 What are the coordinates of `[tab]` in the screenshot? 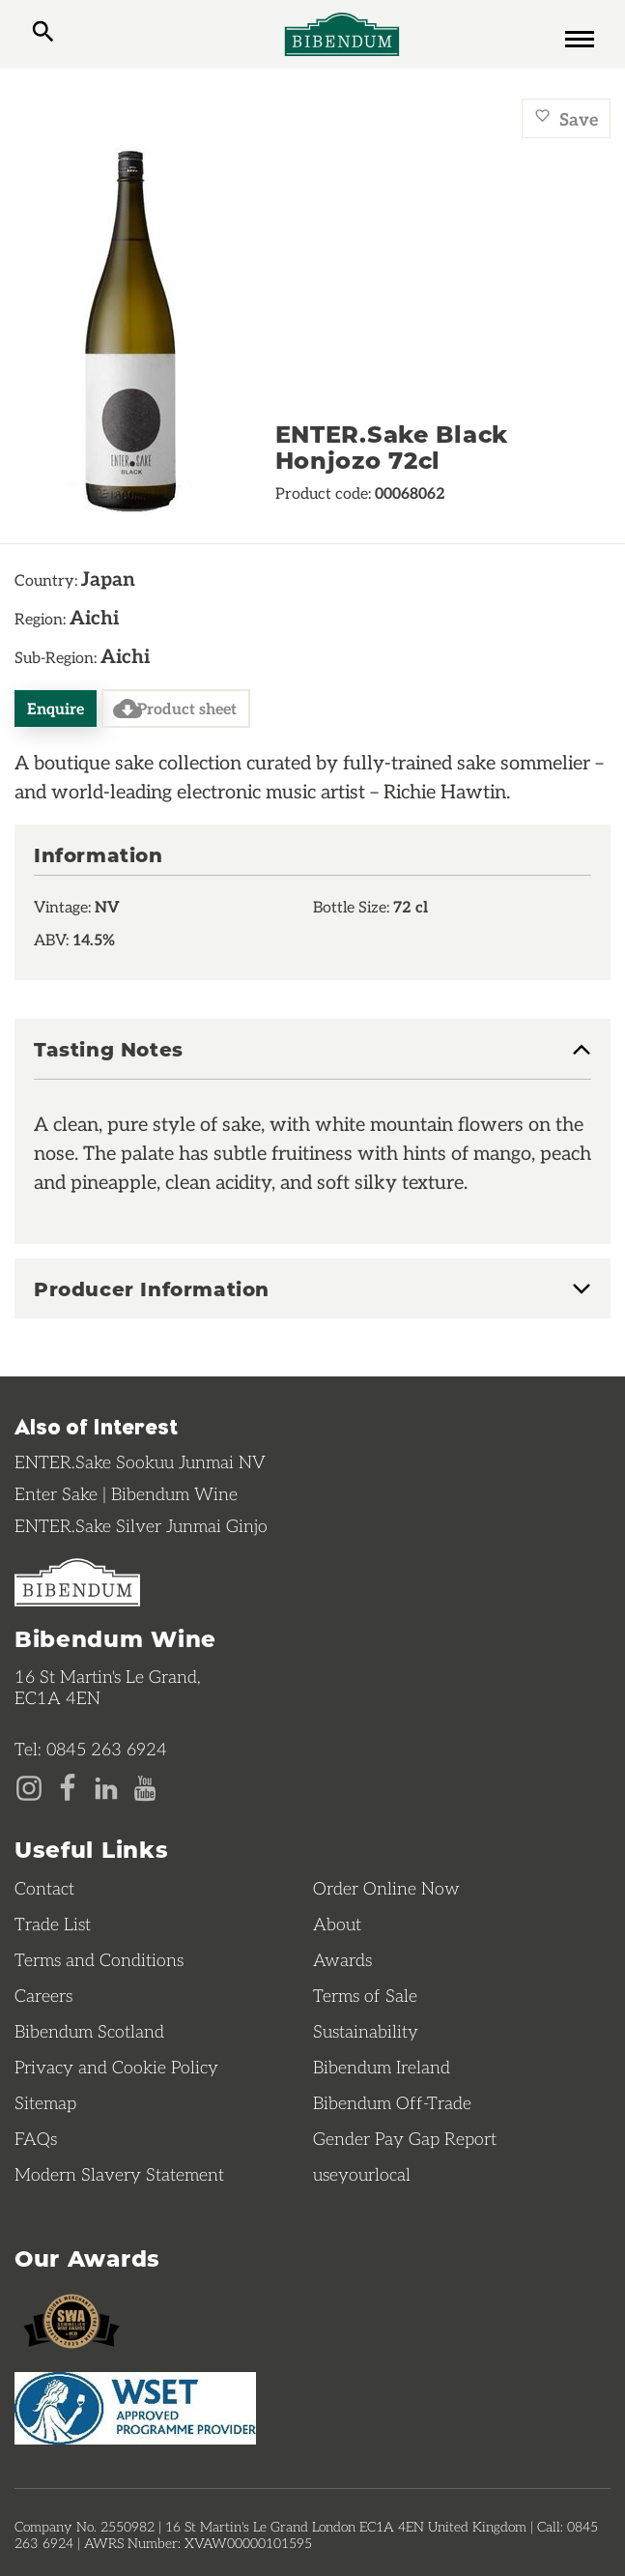 It's located at (312, 1059).